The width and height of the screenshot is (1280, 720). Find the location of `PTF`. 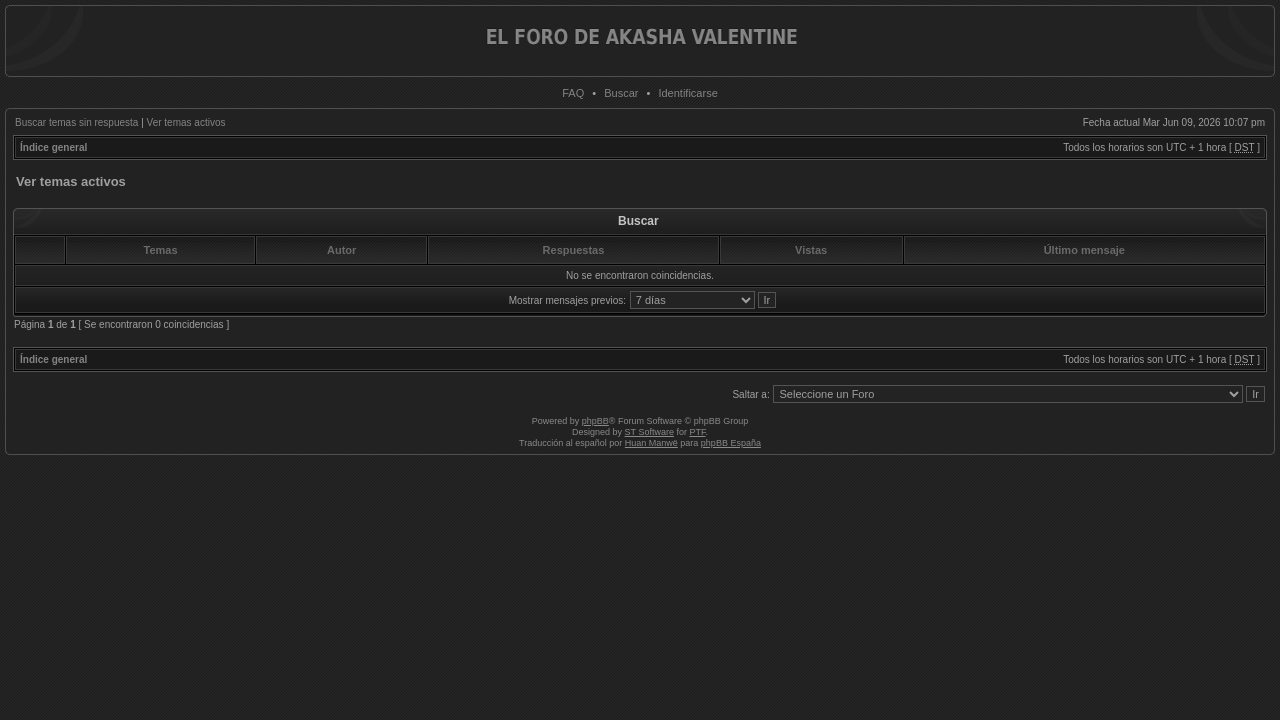

PTF is located at coordinates (697, 432).